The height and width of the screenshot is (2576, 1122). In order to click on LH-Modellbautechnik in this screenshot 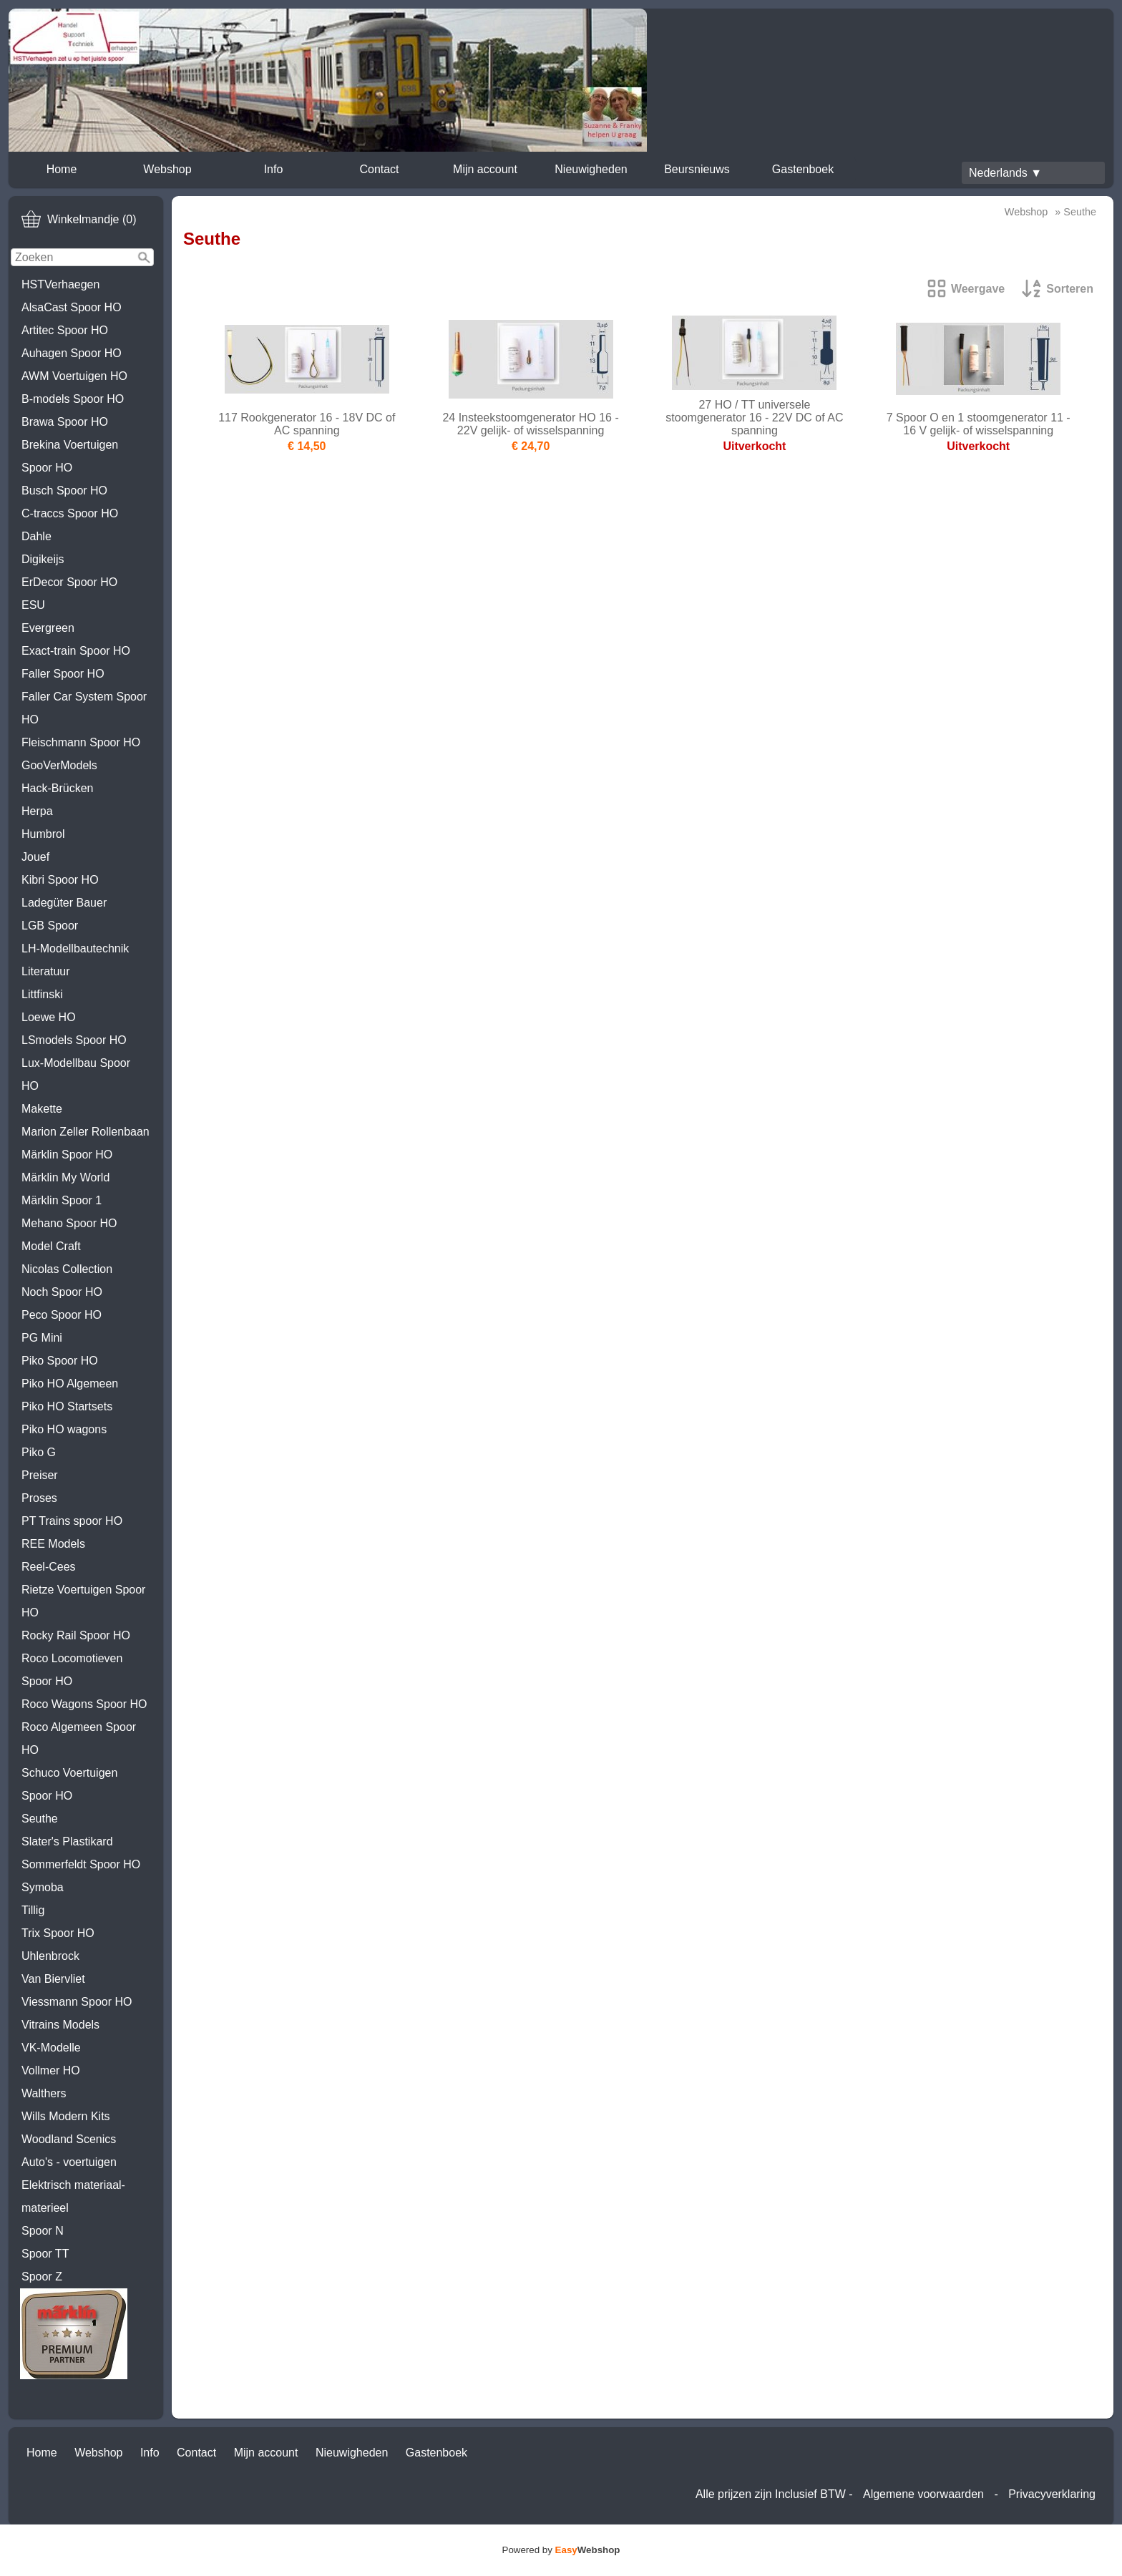, I will do `click(75, 948)`.